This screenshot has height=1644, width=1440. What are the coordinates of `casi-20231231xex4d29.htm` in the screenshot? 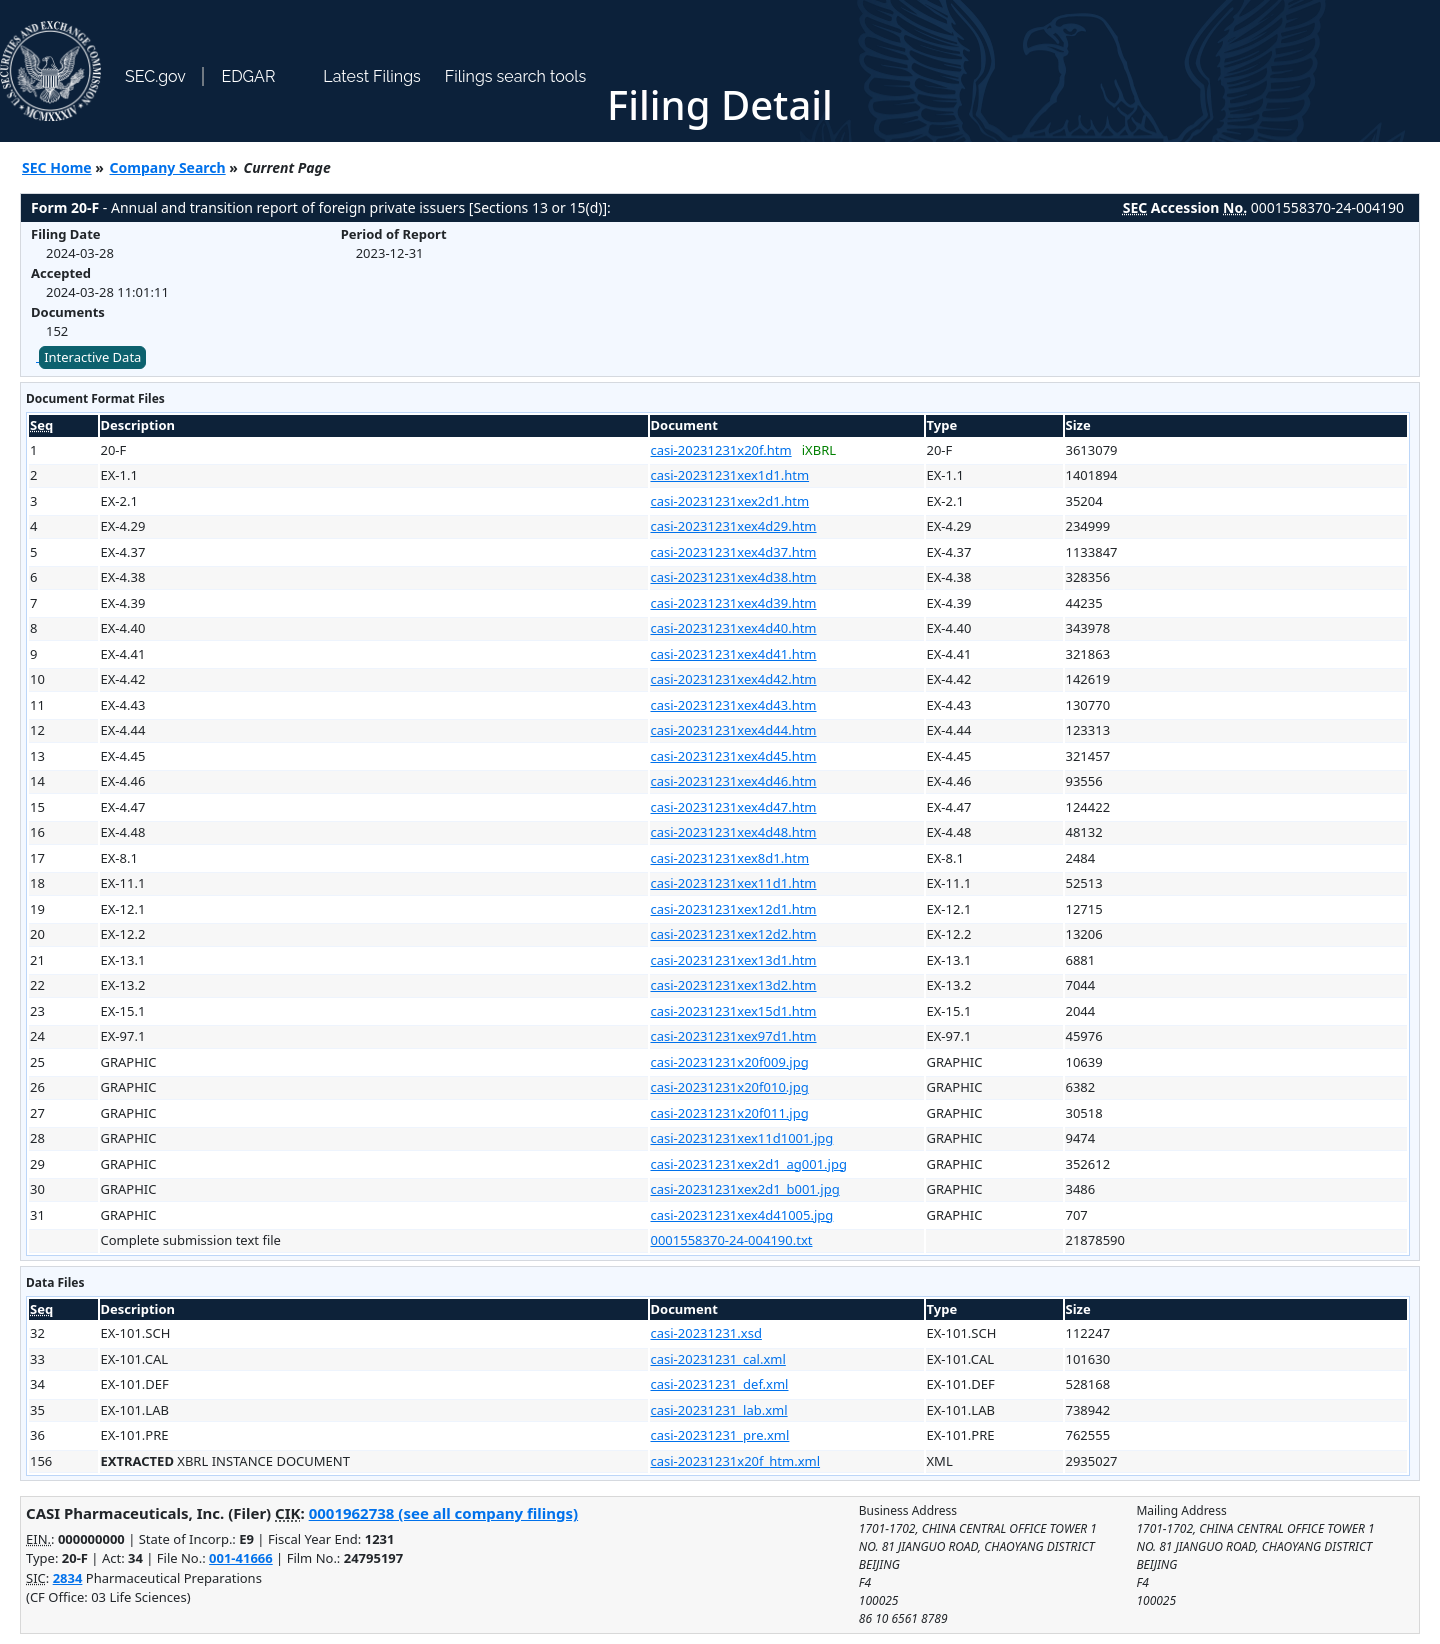 It's located at (734, 526).